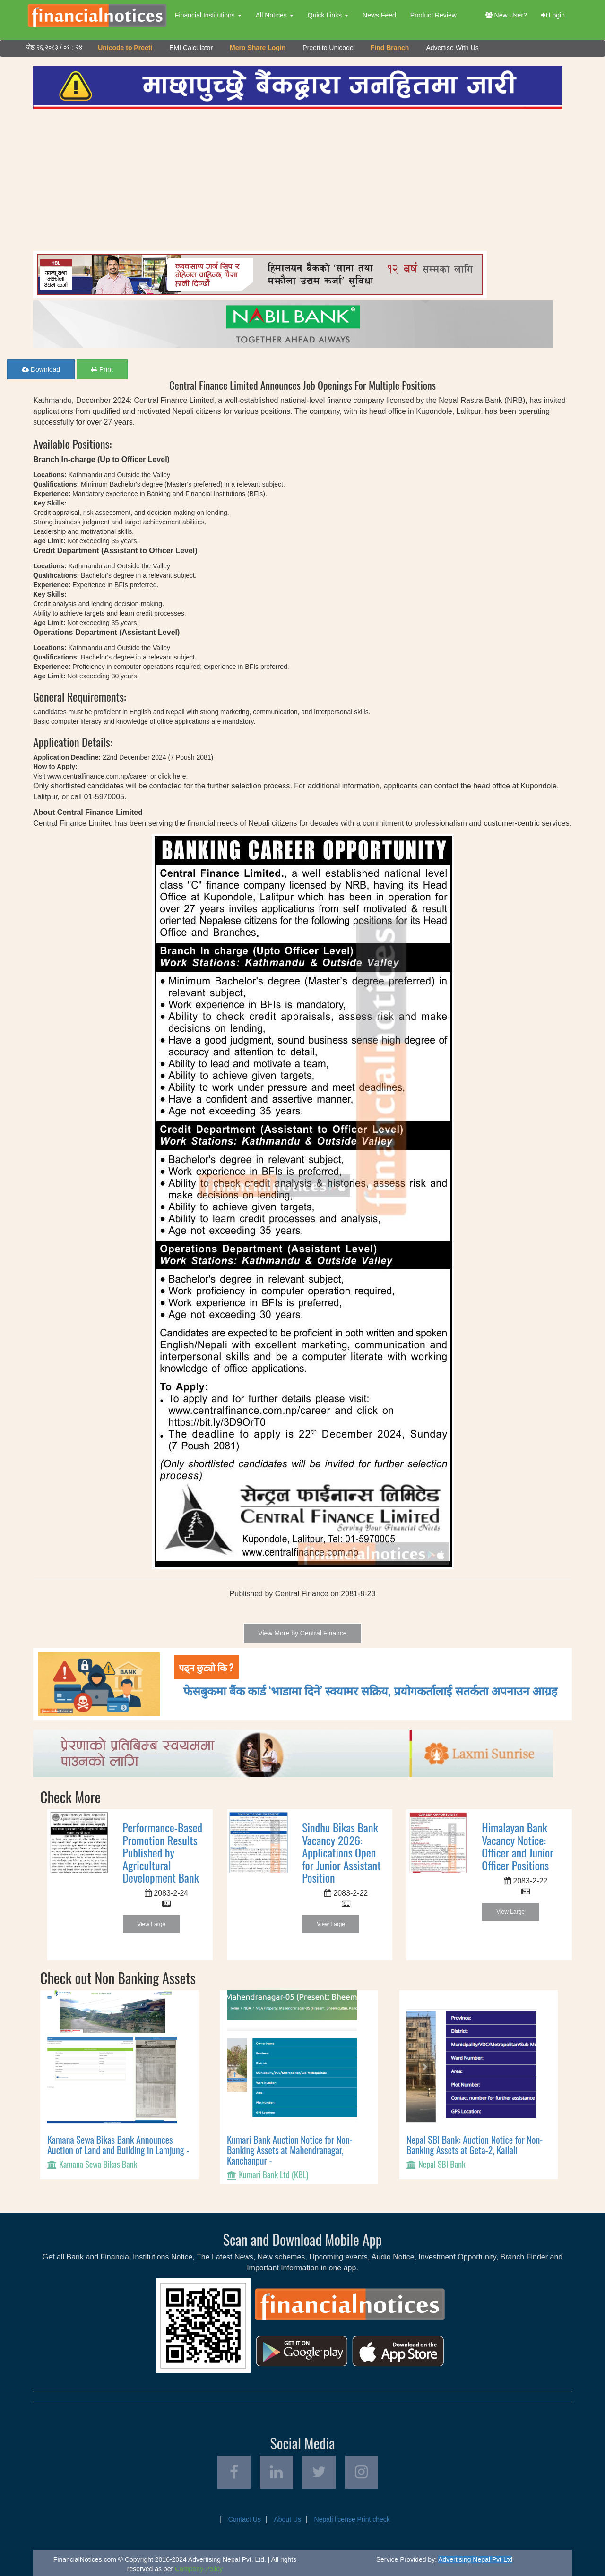 This screenshot has width=605, height=2576. Describe the element at coordinates (199, 2569) in the screenshot. I see `Company Policy` at that location.